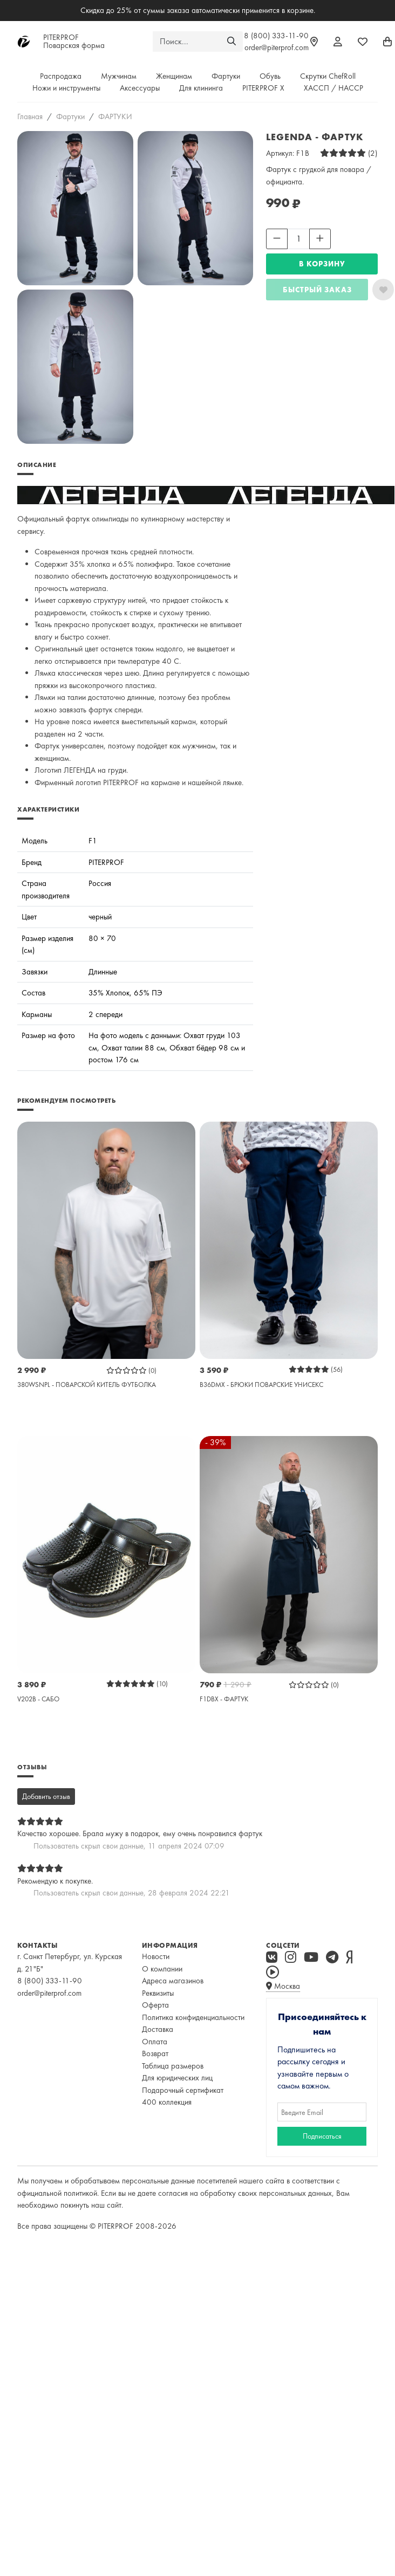  What do you see at coordinates (115, 116) in the screenshot?
I see `ФАРТУКИ` at bounding box center [115, 116].